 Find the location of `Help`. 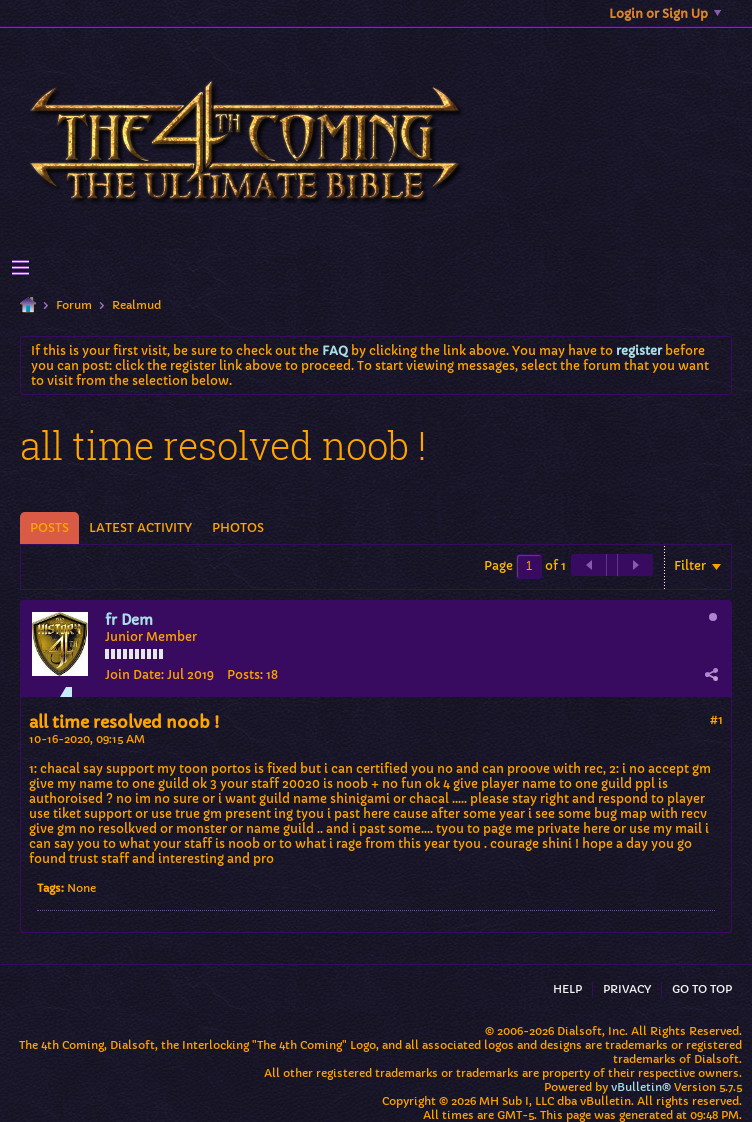

Help is located at coordinates (567, 989).